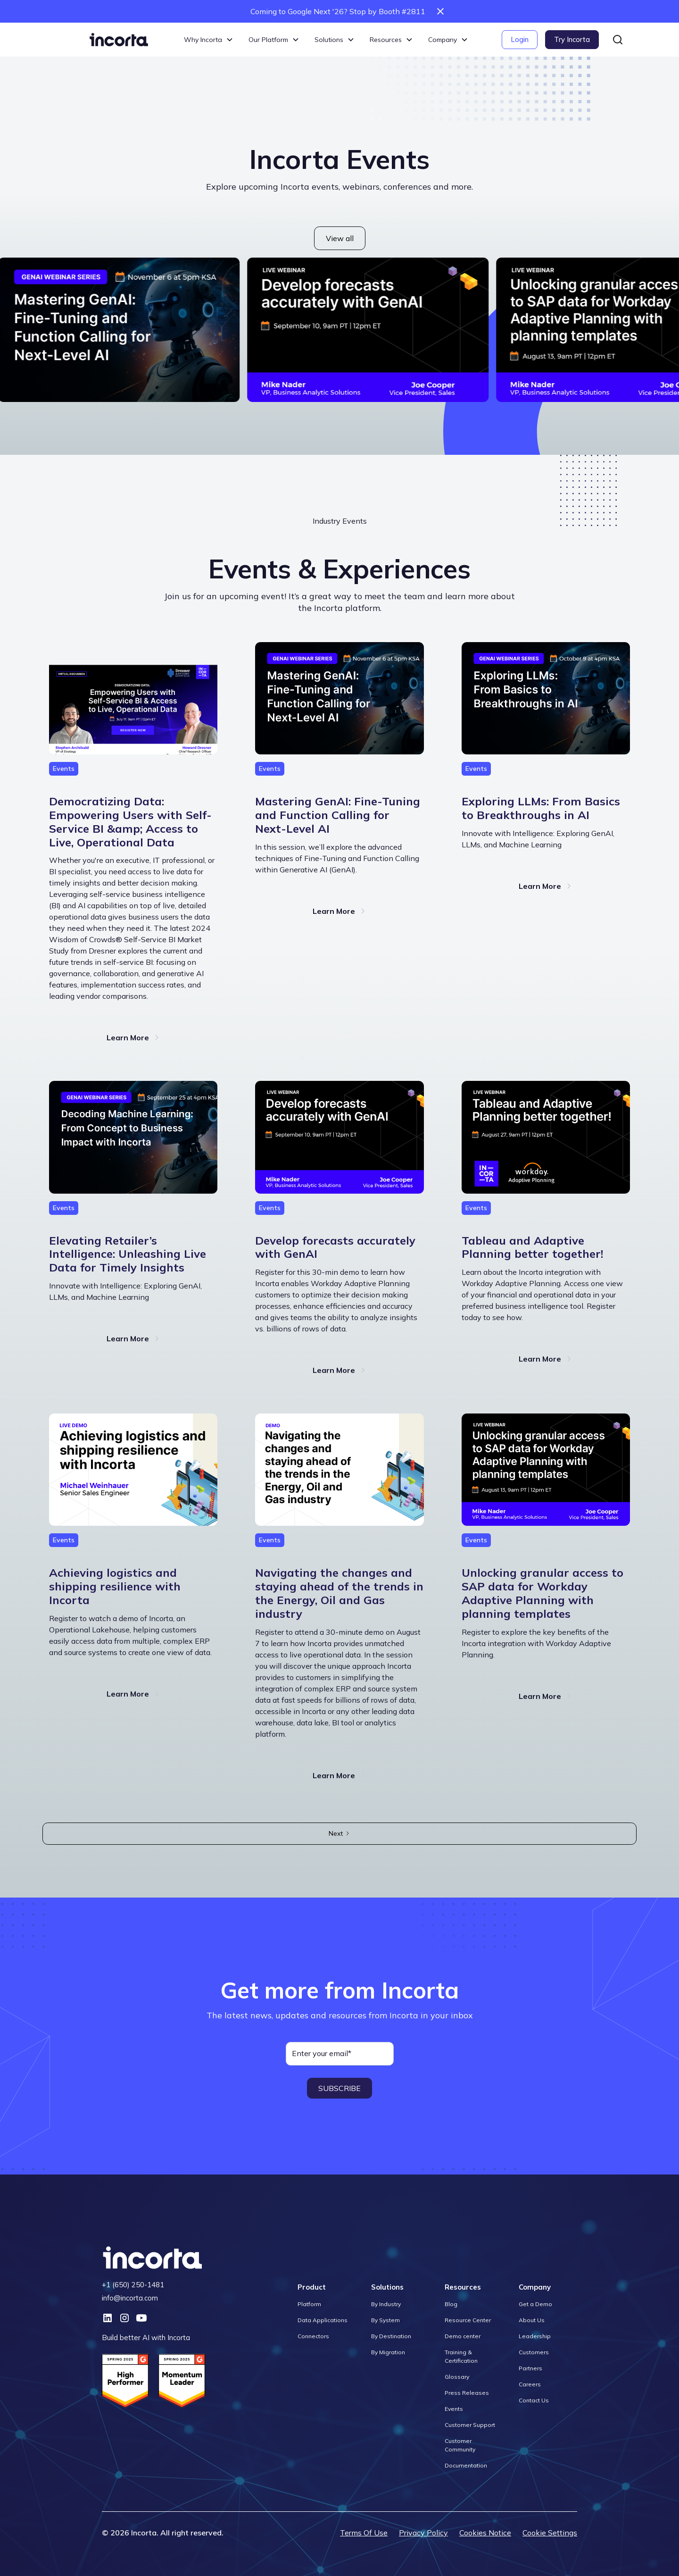 Image resolution: width=679 pixels, height=2576 pixels. Describe the element at coordinates (339, 1834) in the screenshot. I see `[Next Page]` at that location.